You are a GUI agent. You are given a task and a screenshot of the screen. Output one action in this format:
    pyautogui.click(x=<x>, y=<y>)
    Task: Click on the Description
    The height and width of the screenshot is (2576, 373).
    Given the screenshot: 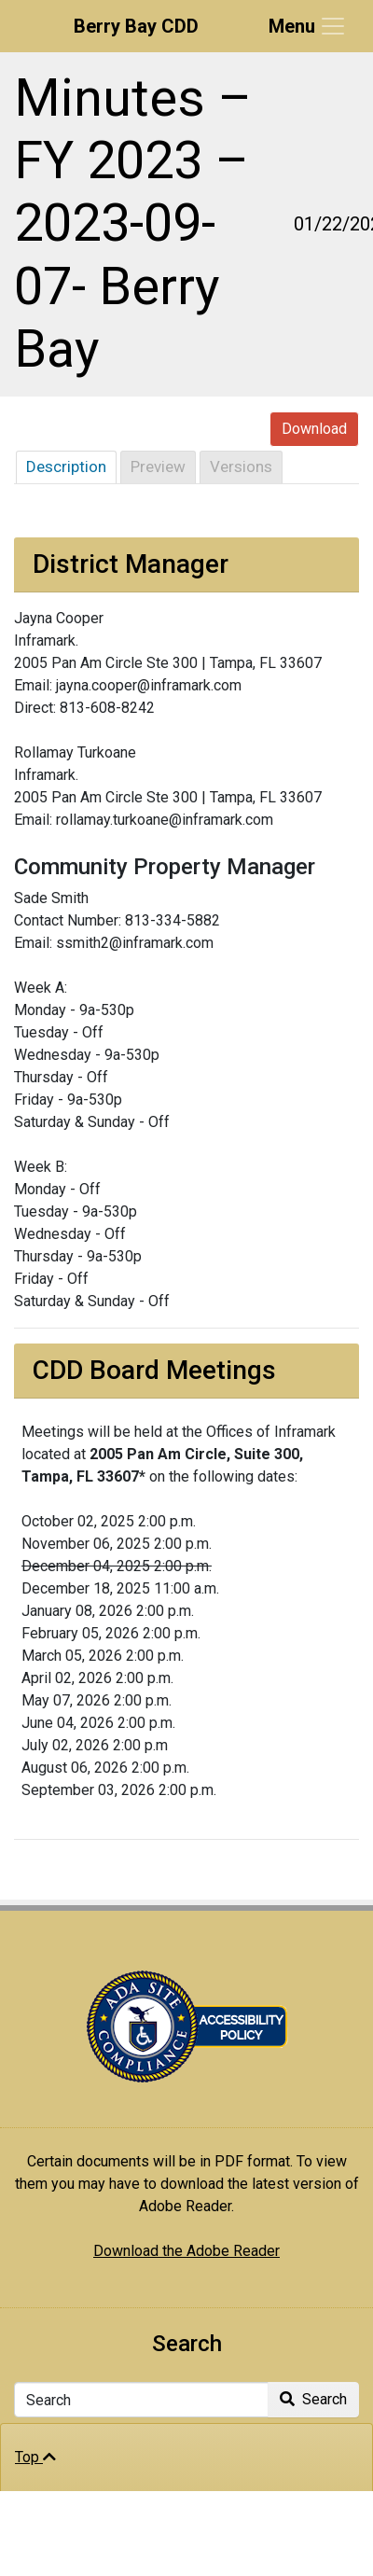 What is the action you would take?
    pyautogui.click(x=66, y=466)
    